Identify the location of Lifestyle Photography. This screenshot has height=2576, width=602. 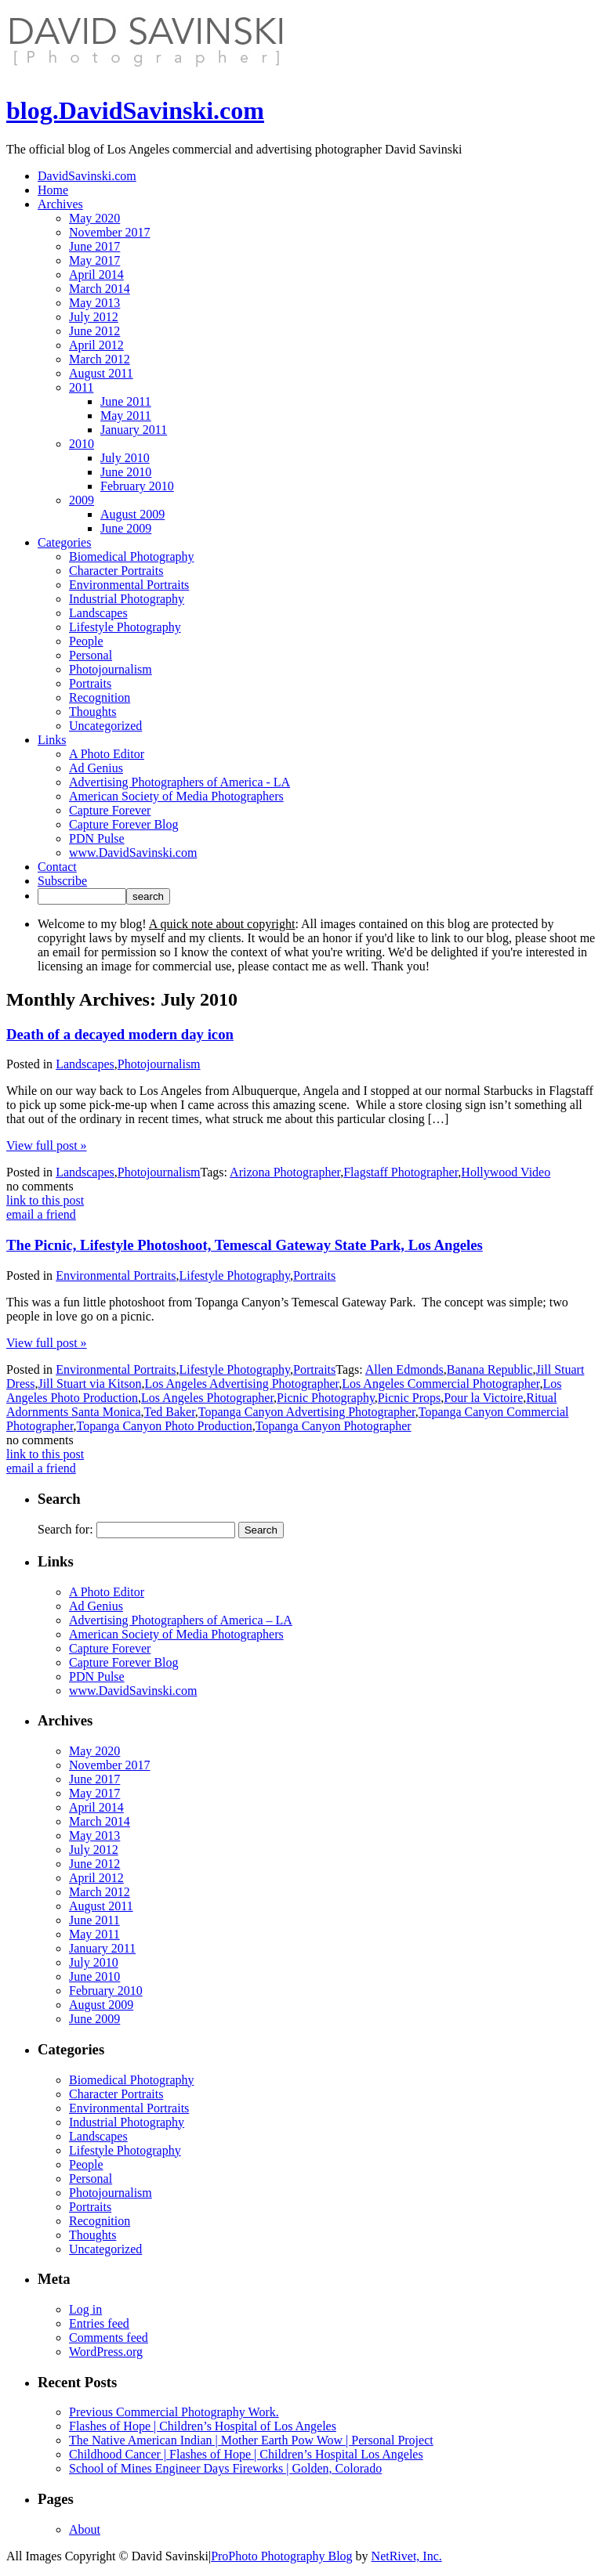
(125, 627).